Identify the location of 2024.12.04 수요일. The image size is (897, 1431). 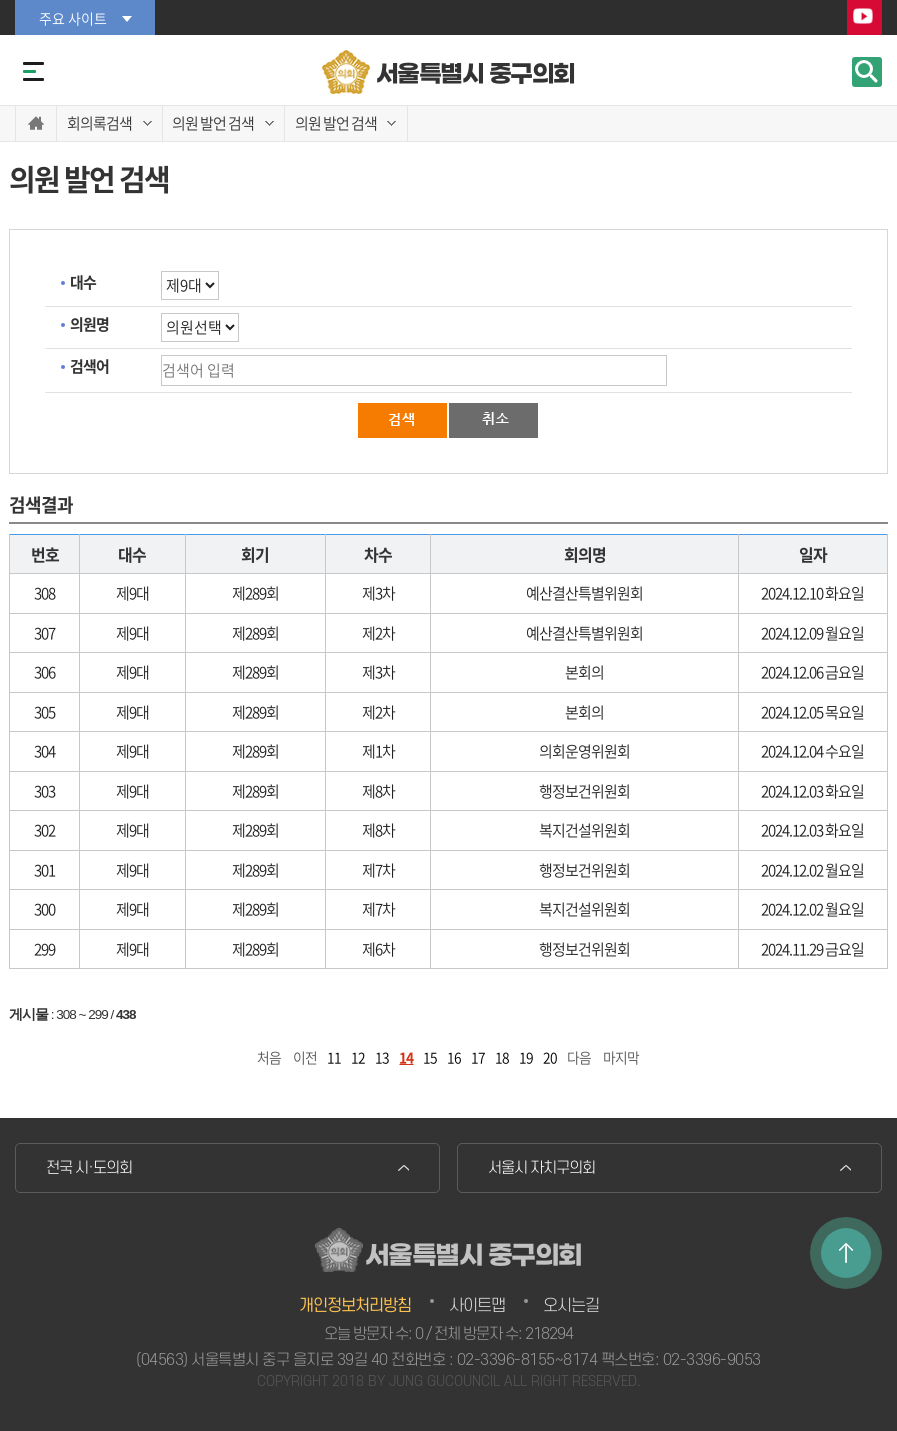
(812, 751).